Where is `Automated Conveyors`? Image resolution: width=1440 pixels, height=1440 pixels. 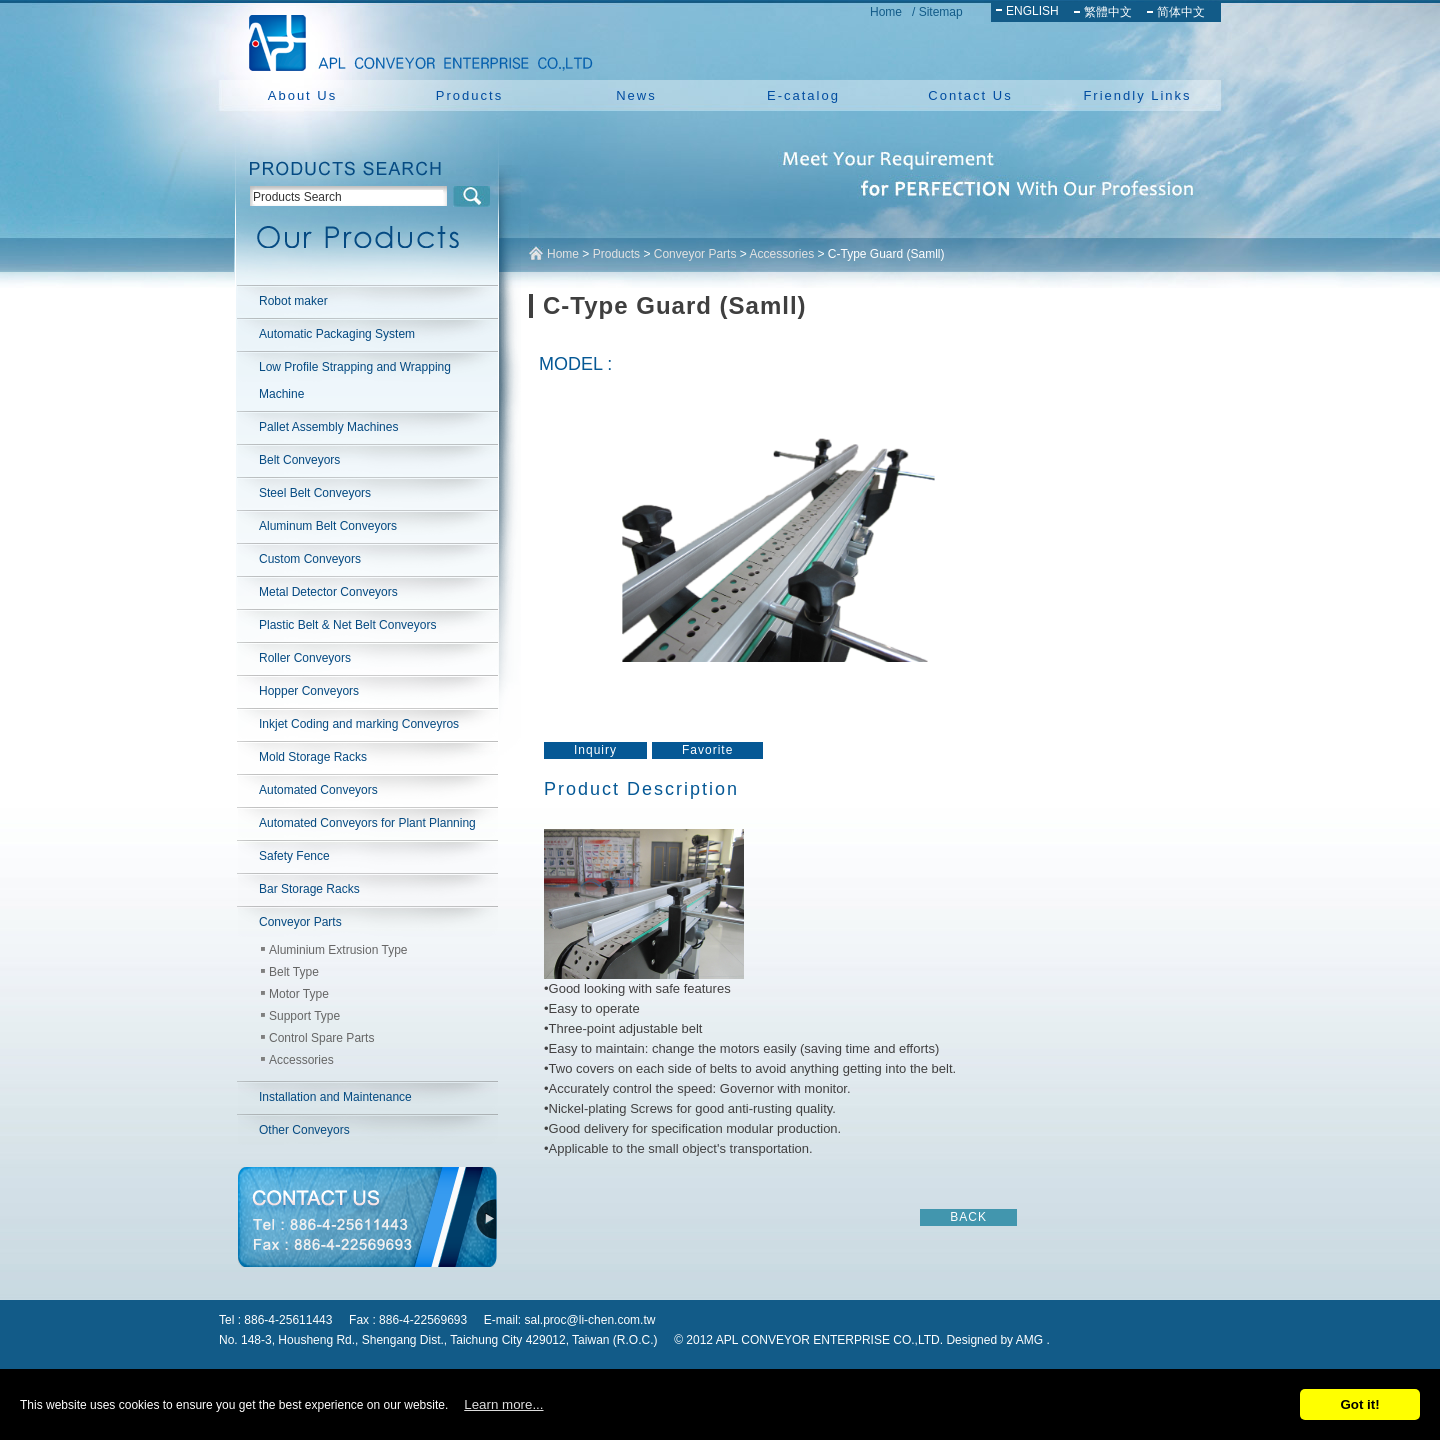
Automated Conveyors is located at coordinates (318, 790).